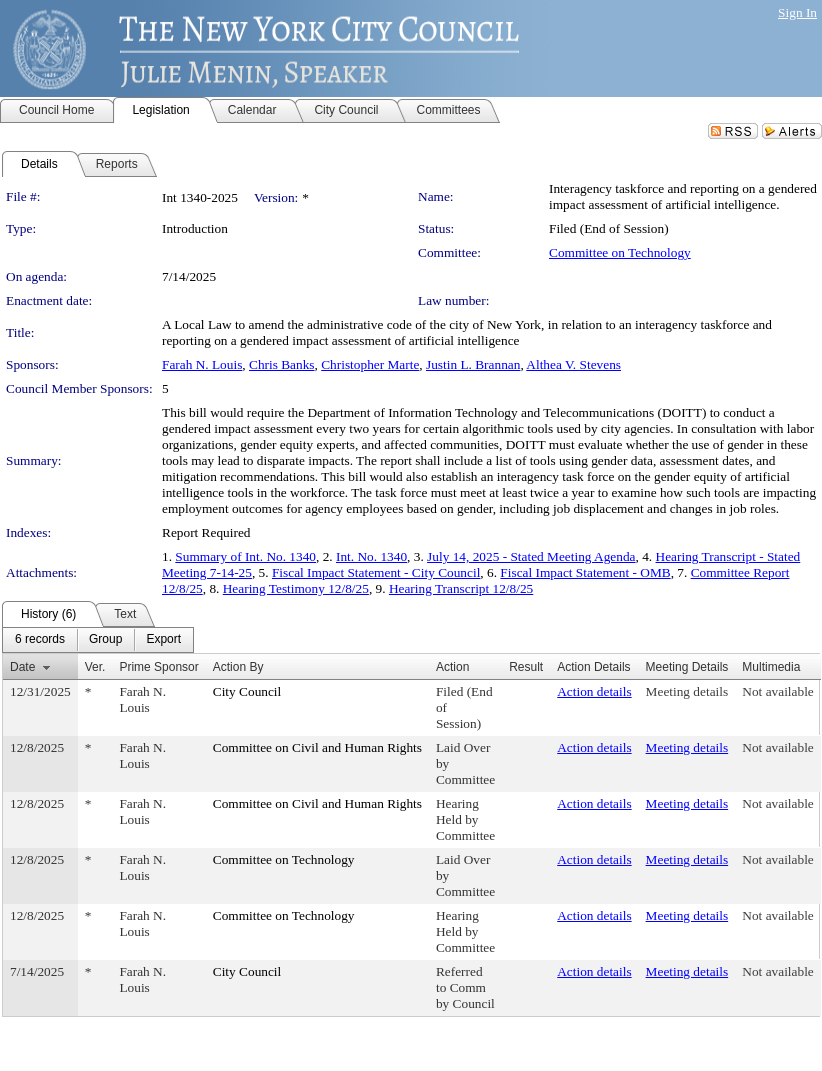 This screenshot has width=822, height=1071. I want to click on [Export Dropdown], so click(163, 640).